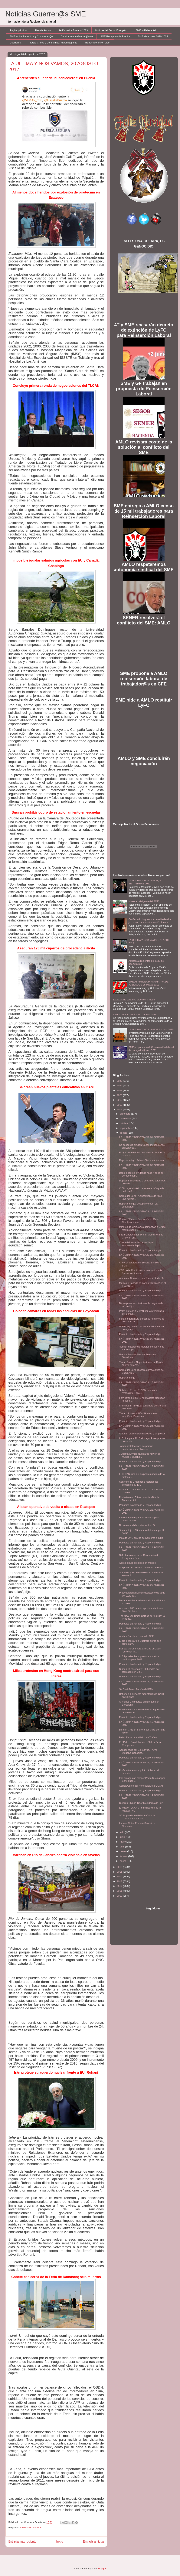 The width and height of the screenshot is (180, 2576). I want to click on Entrada antigua, so click(93, 2541).